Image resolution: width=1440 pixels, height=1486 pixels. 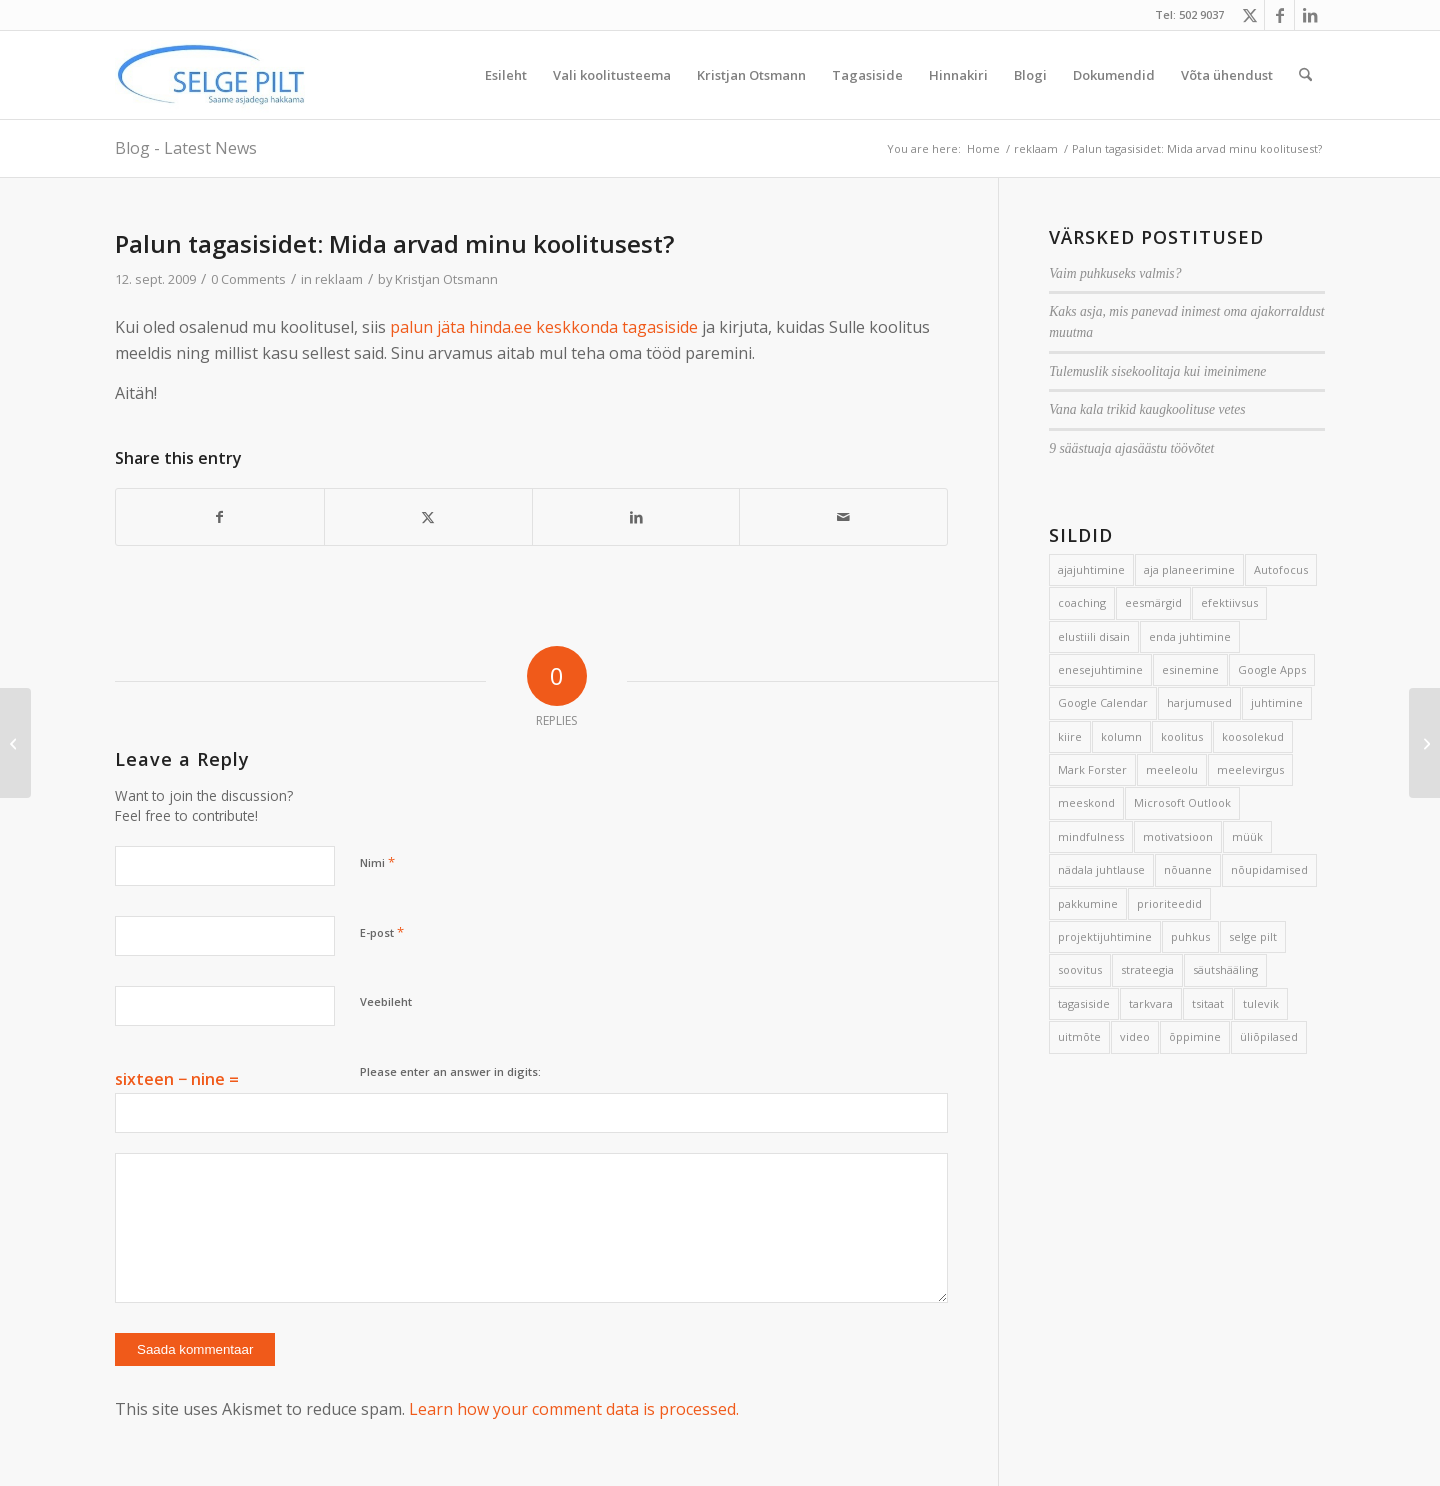 I want to click on [Link to X], so click(x=1249, y=15).